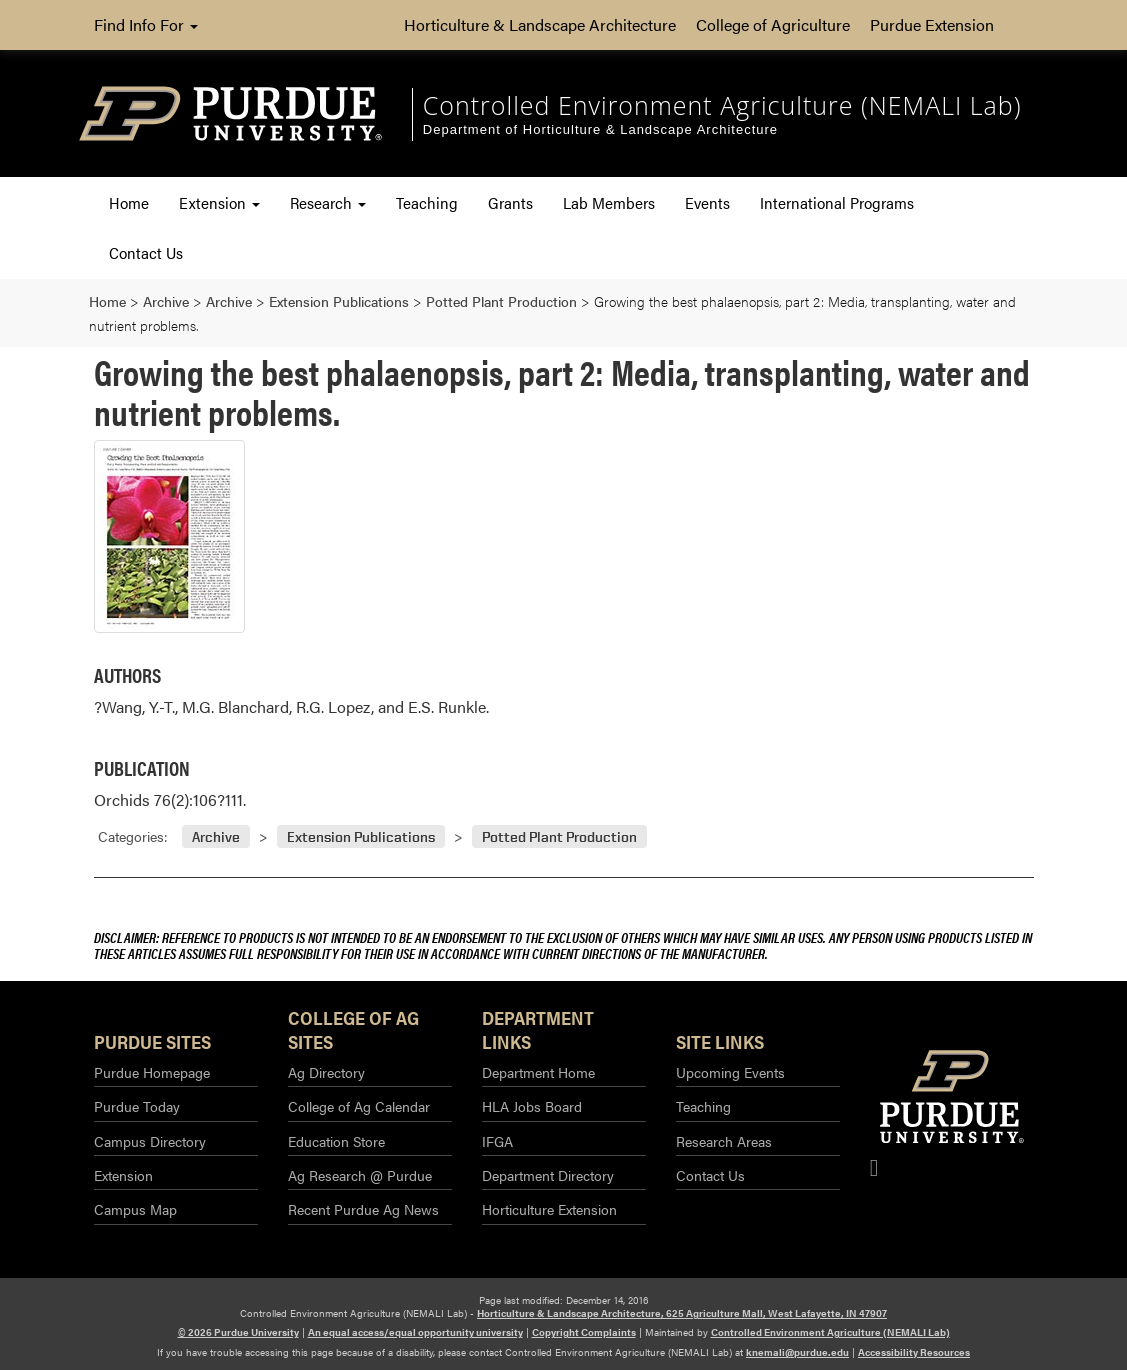 Image resolution: width=1127 pixels, height=1370 pixels. What do you see at coordinates (682, 1313) in the screenshot?
I see `Horticulture & Landscape Architecture, 625 Agriculture Mall, West Lafayette, IN 47907` at bounding box center [682, 1313].